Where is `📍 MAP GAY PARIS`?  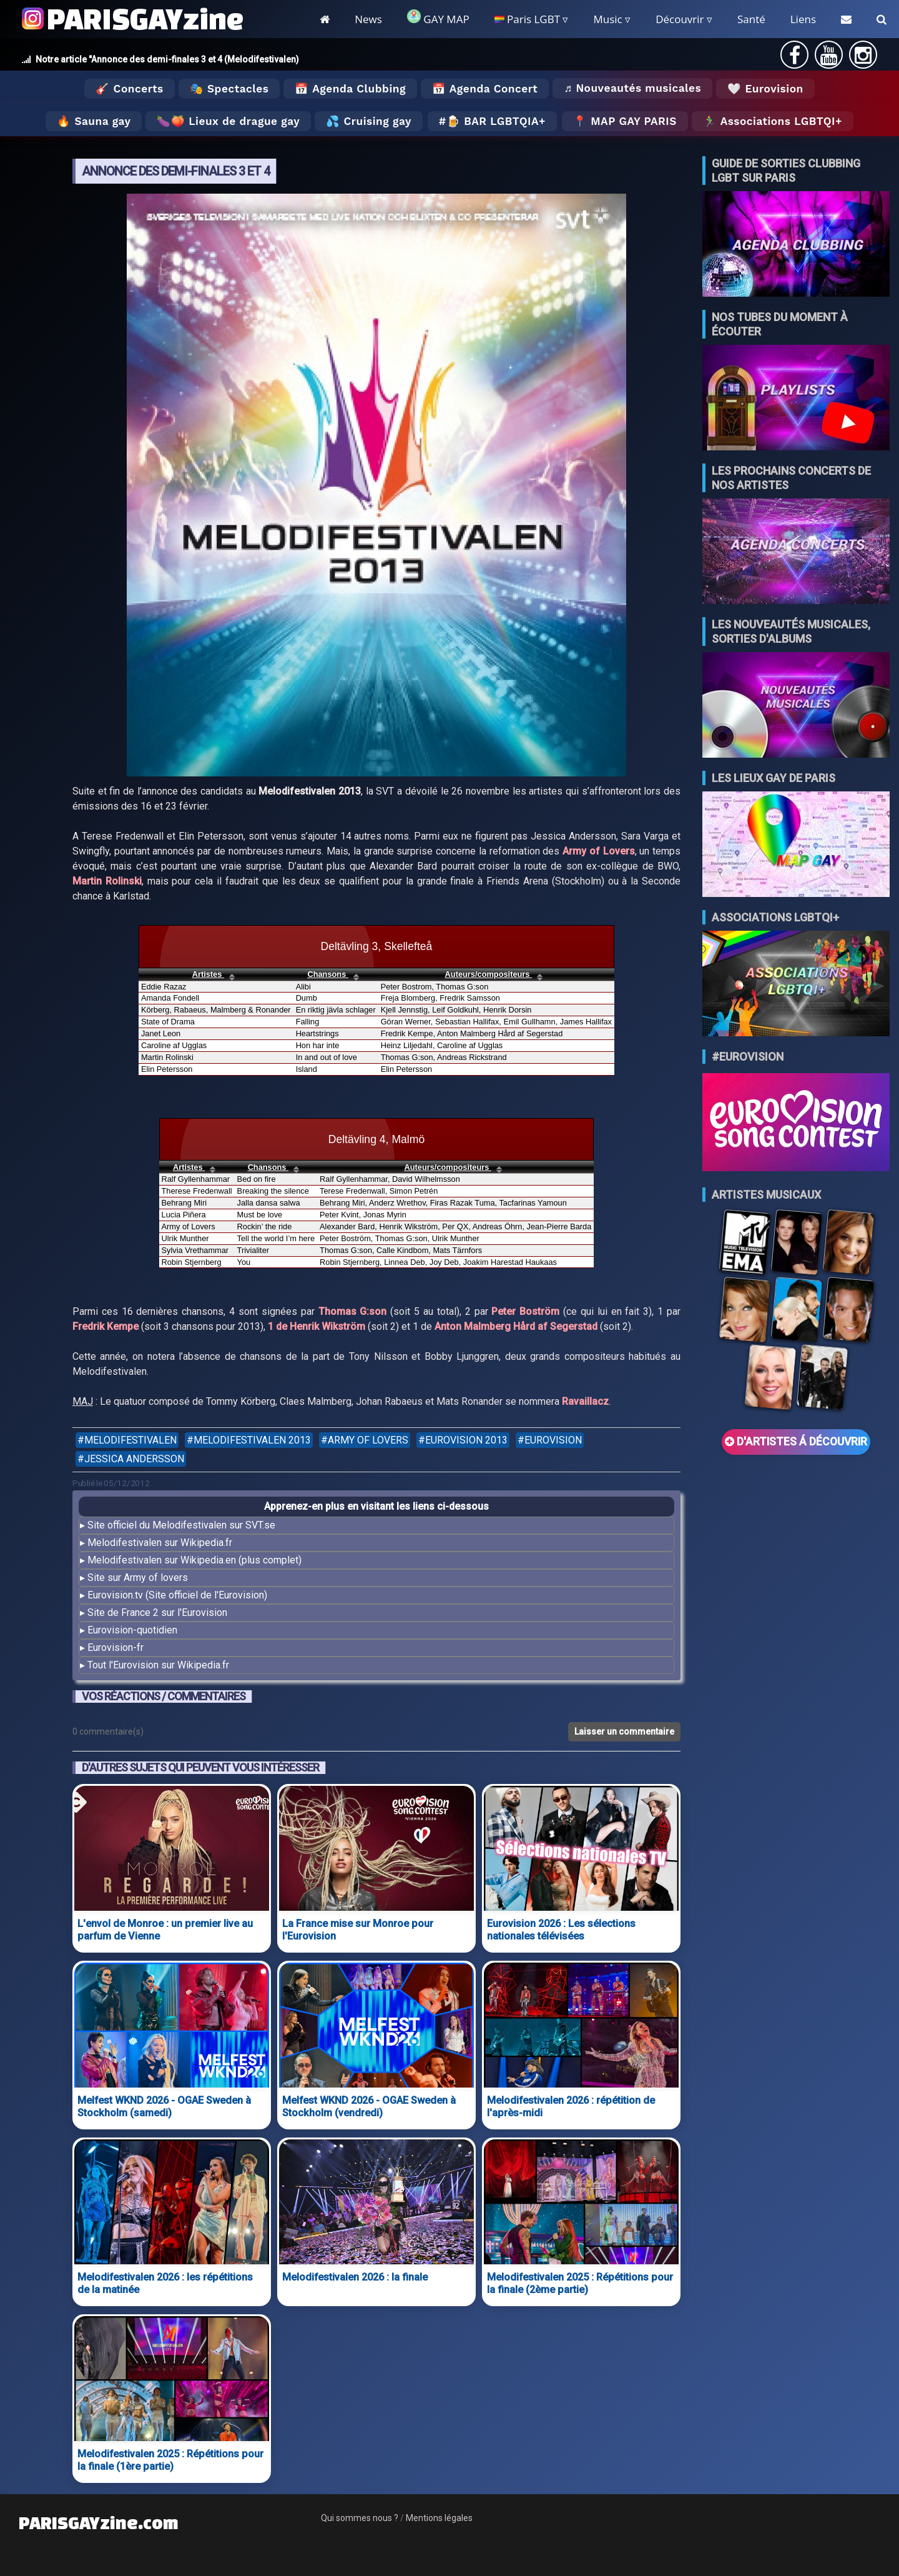
📍 MAP GAY PARIS is located at coordinates (625, 121).